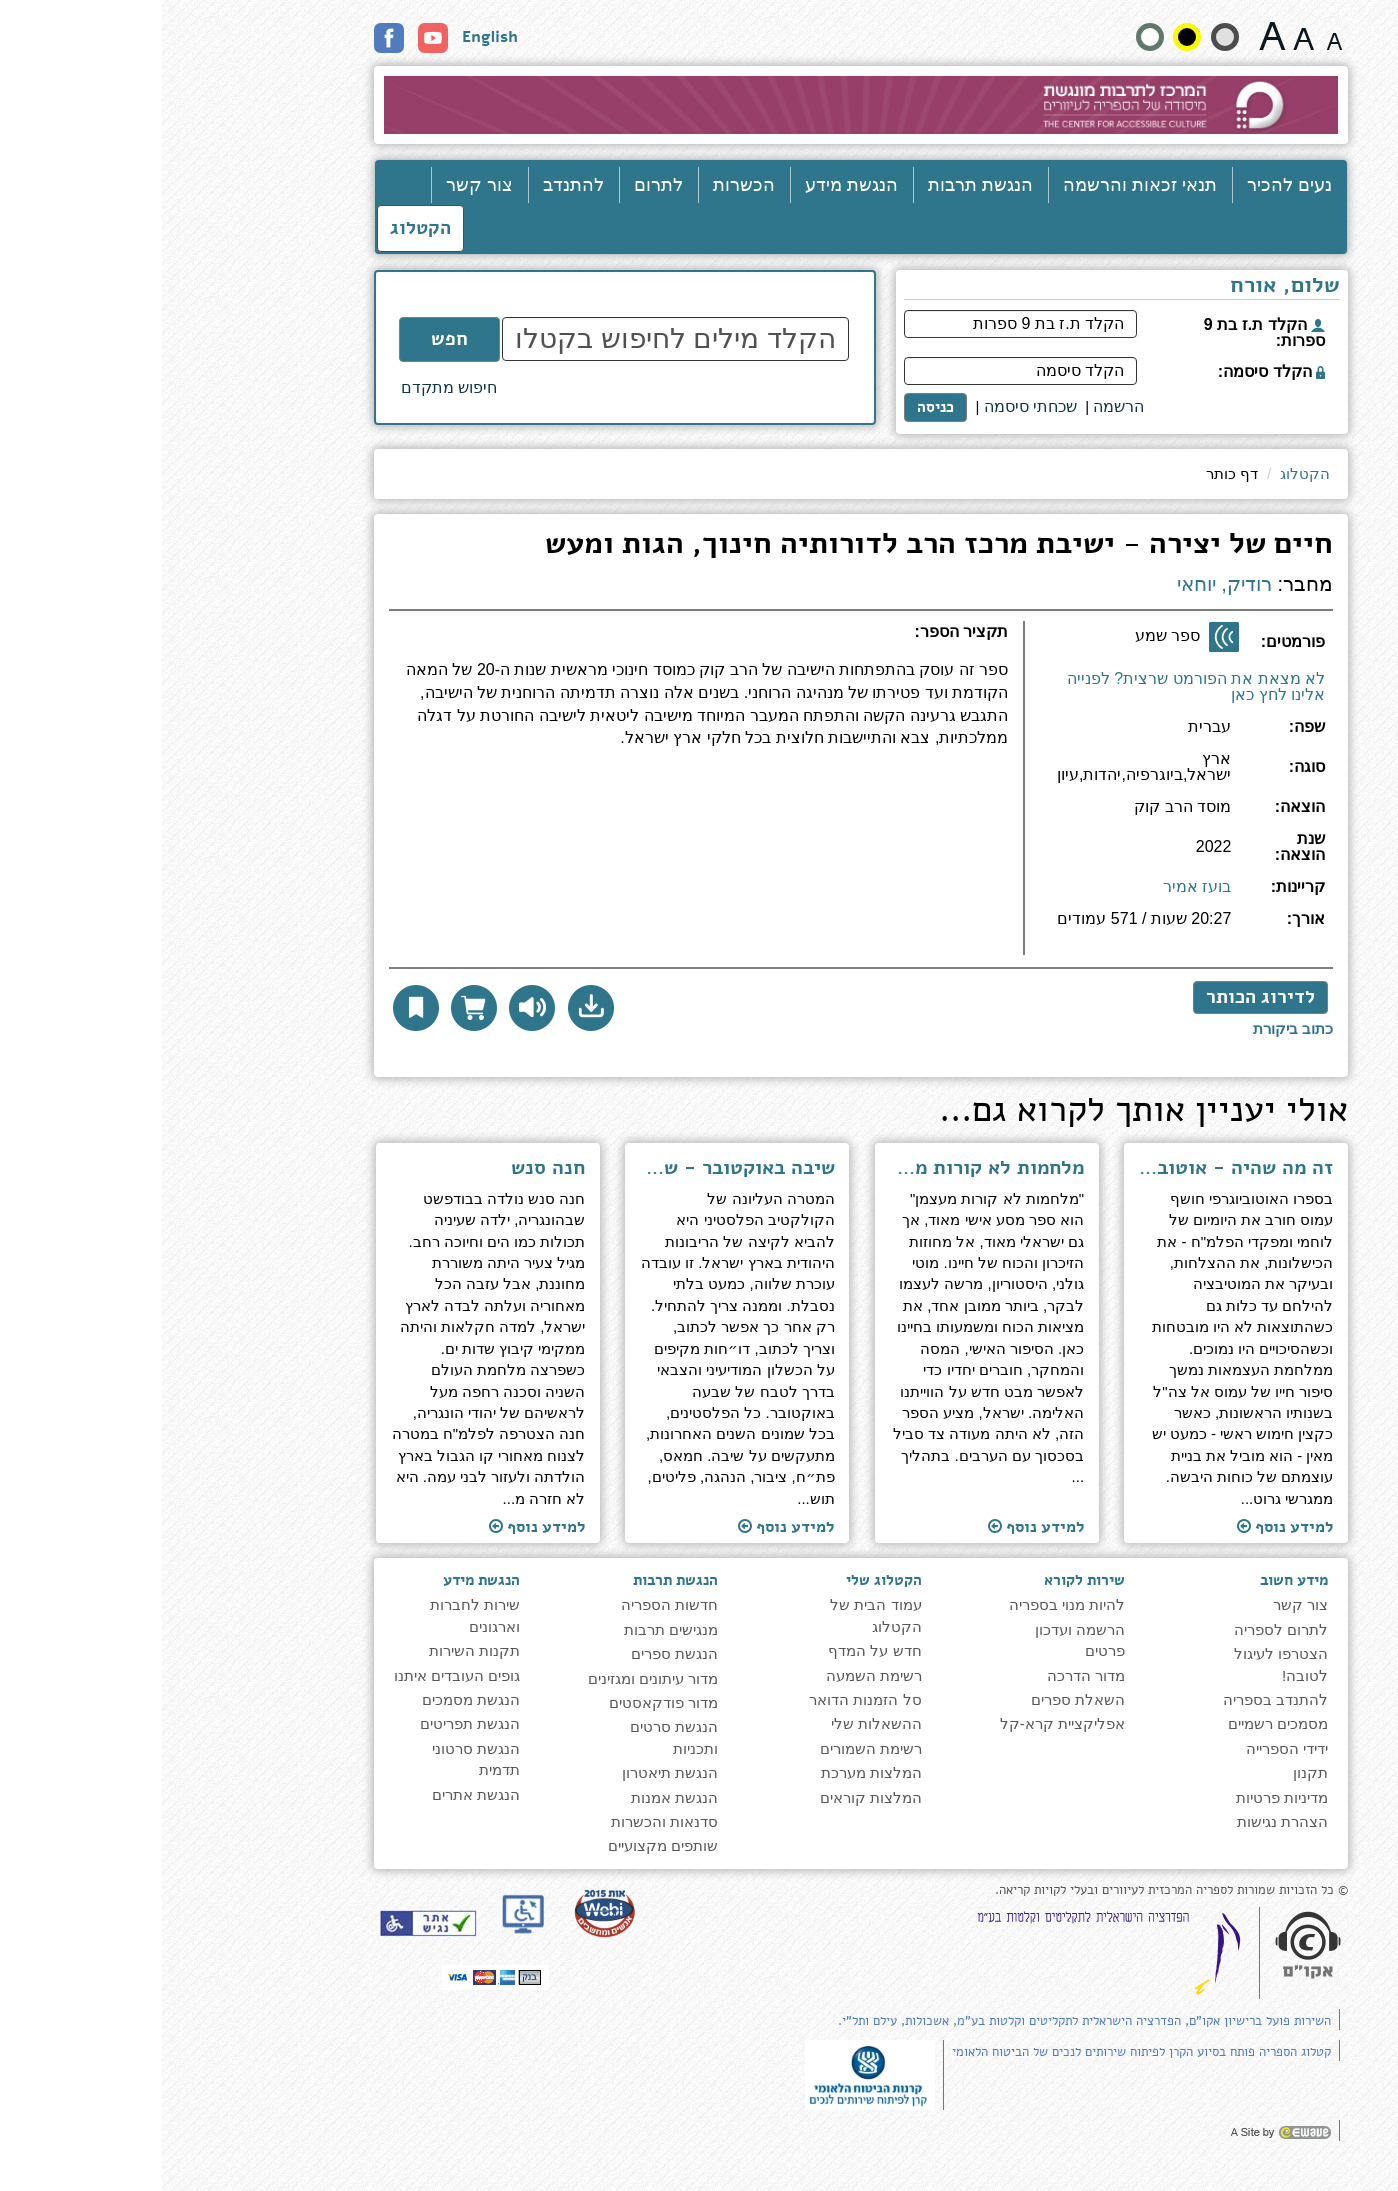 The width and height of the screenshot is (1398, 2191). Describe the element at coordinates (858, 324) in the screenshot. I see `[הקלד ת.ז בת 9 ספרות]` at that location.